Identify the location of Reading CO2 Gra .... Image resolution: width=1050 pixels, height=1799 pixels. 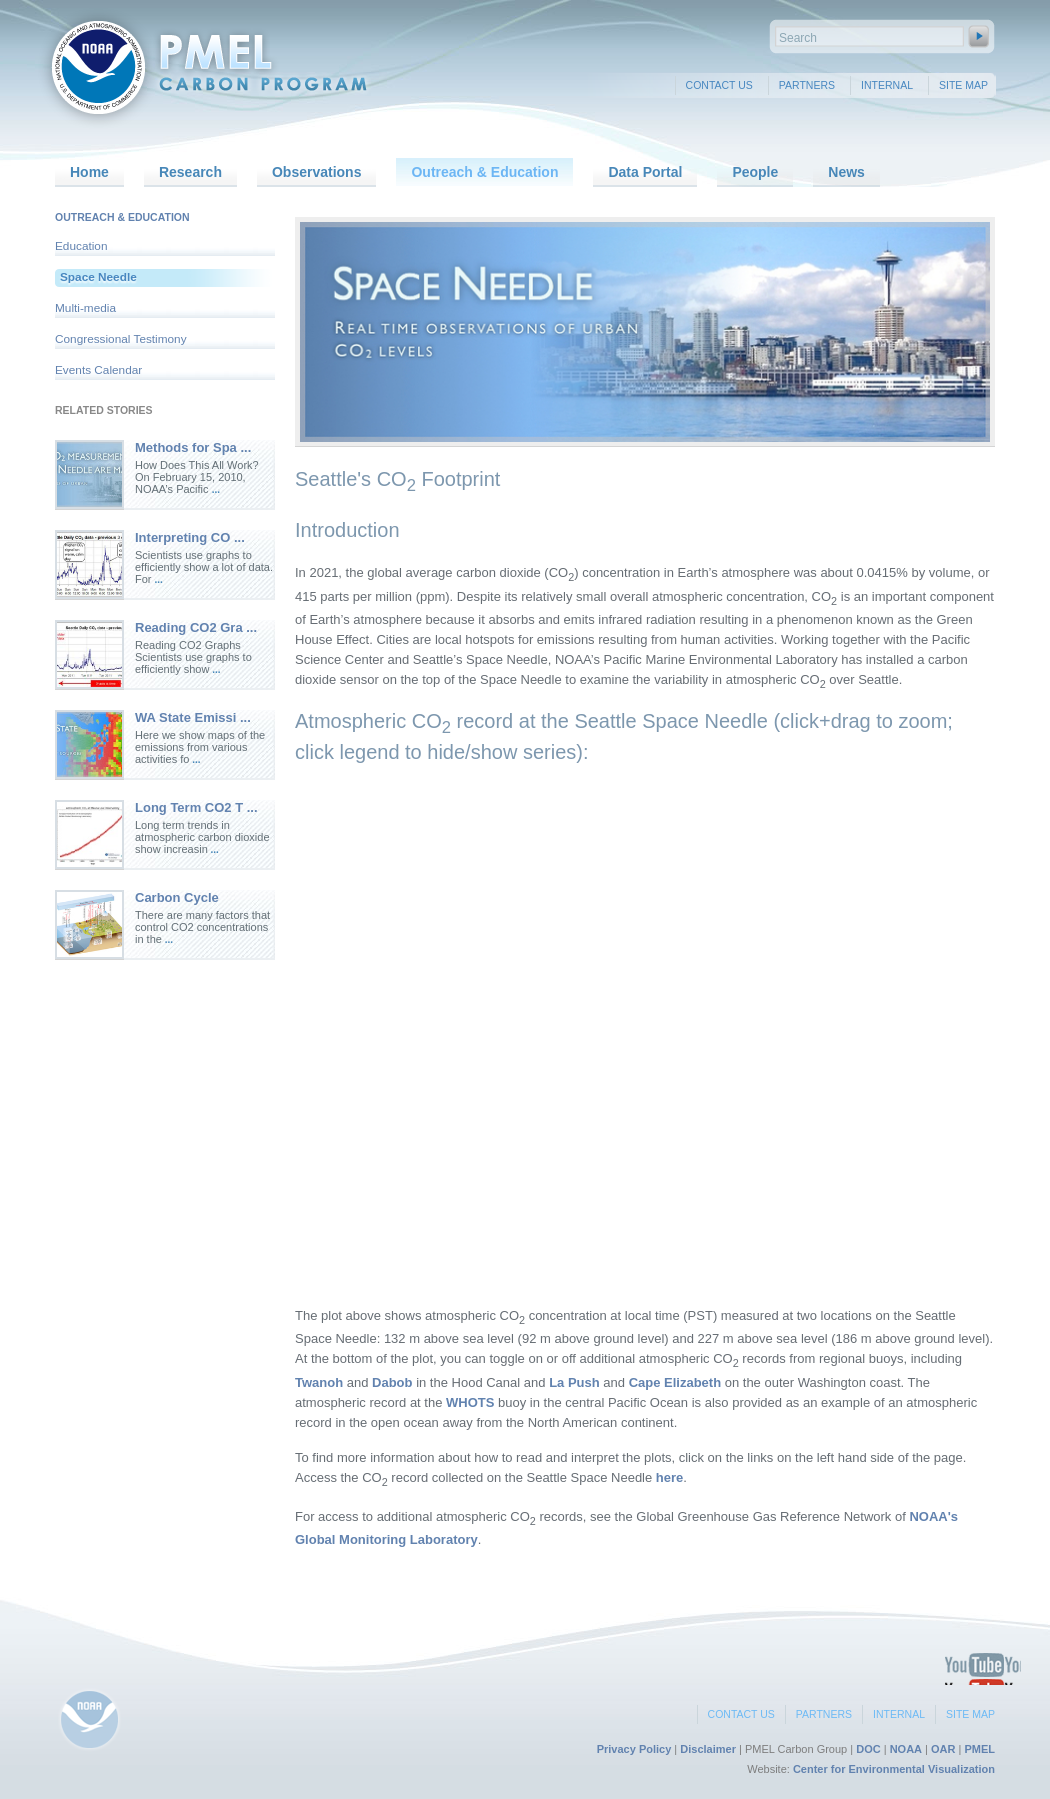
(196, 627).